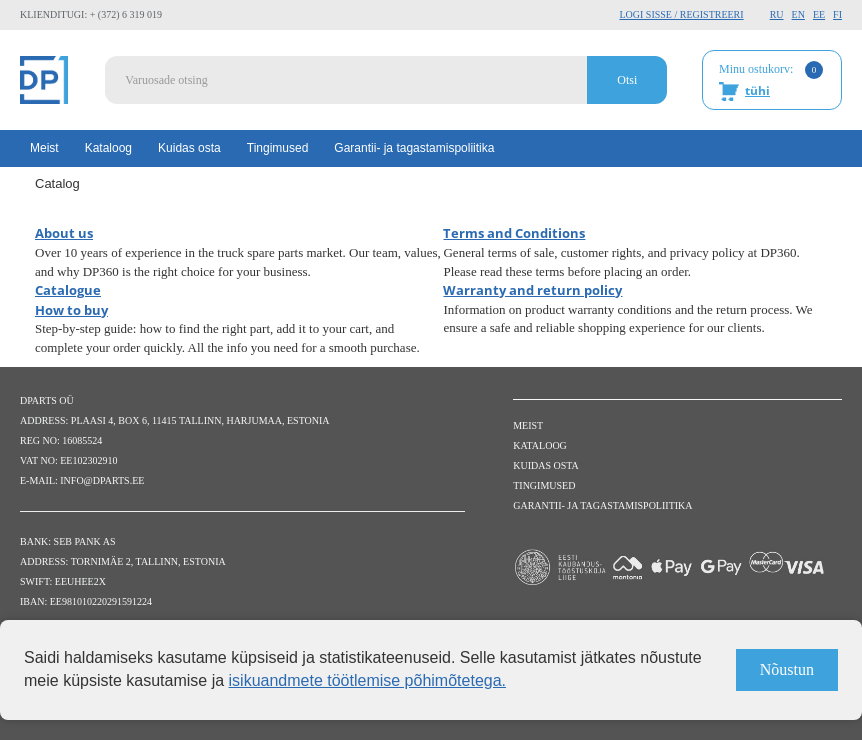  Describe the element at coordinates (777, 14) in the screenshot. I see `RU` at that location.